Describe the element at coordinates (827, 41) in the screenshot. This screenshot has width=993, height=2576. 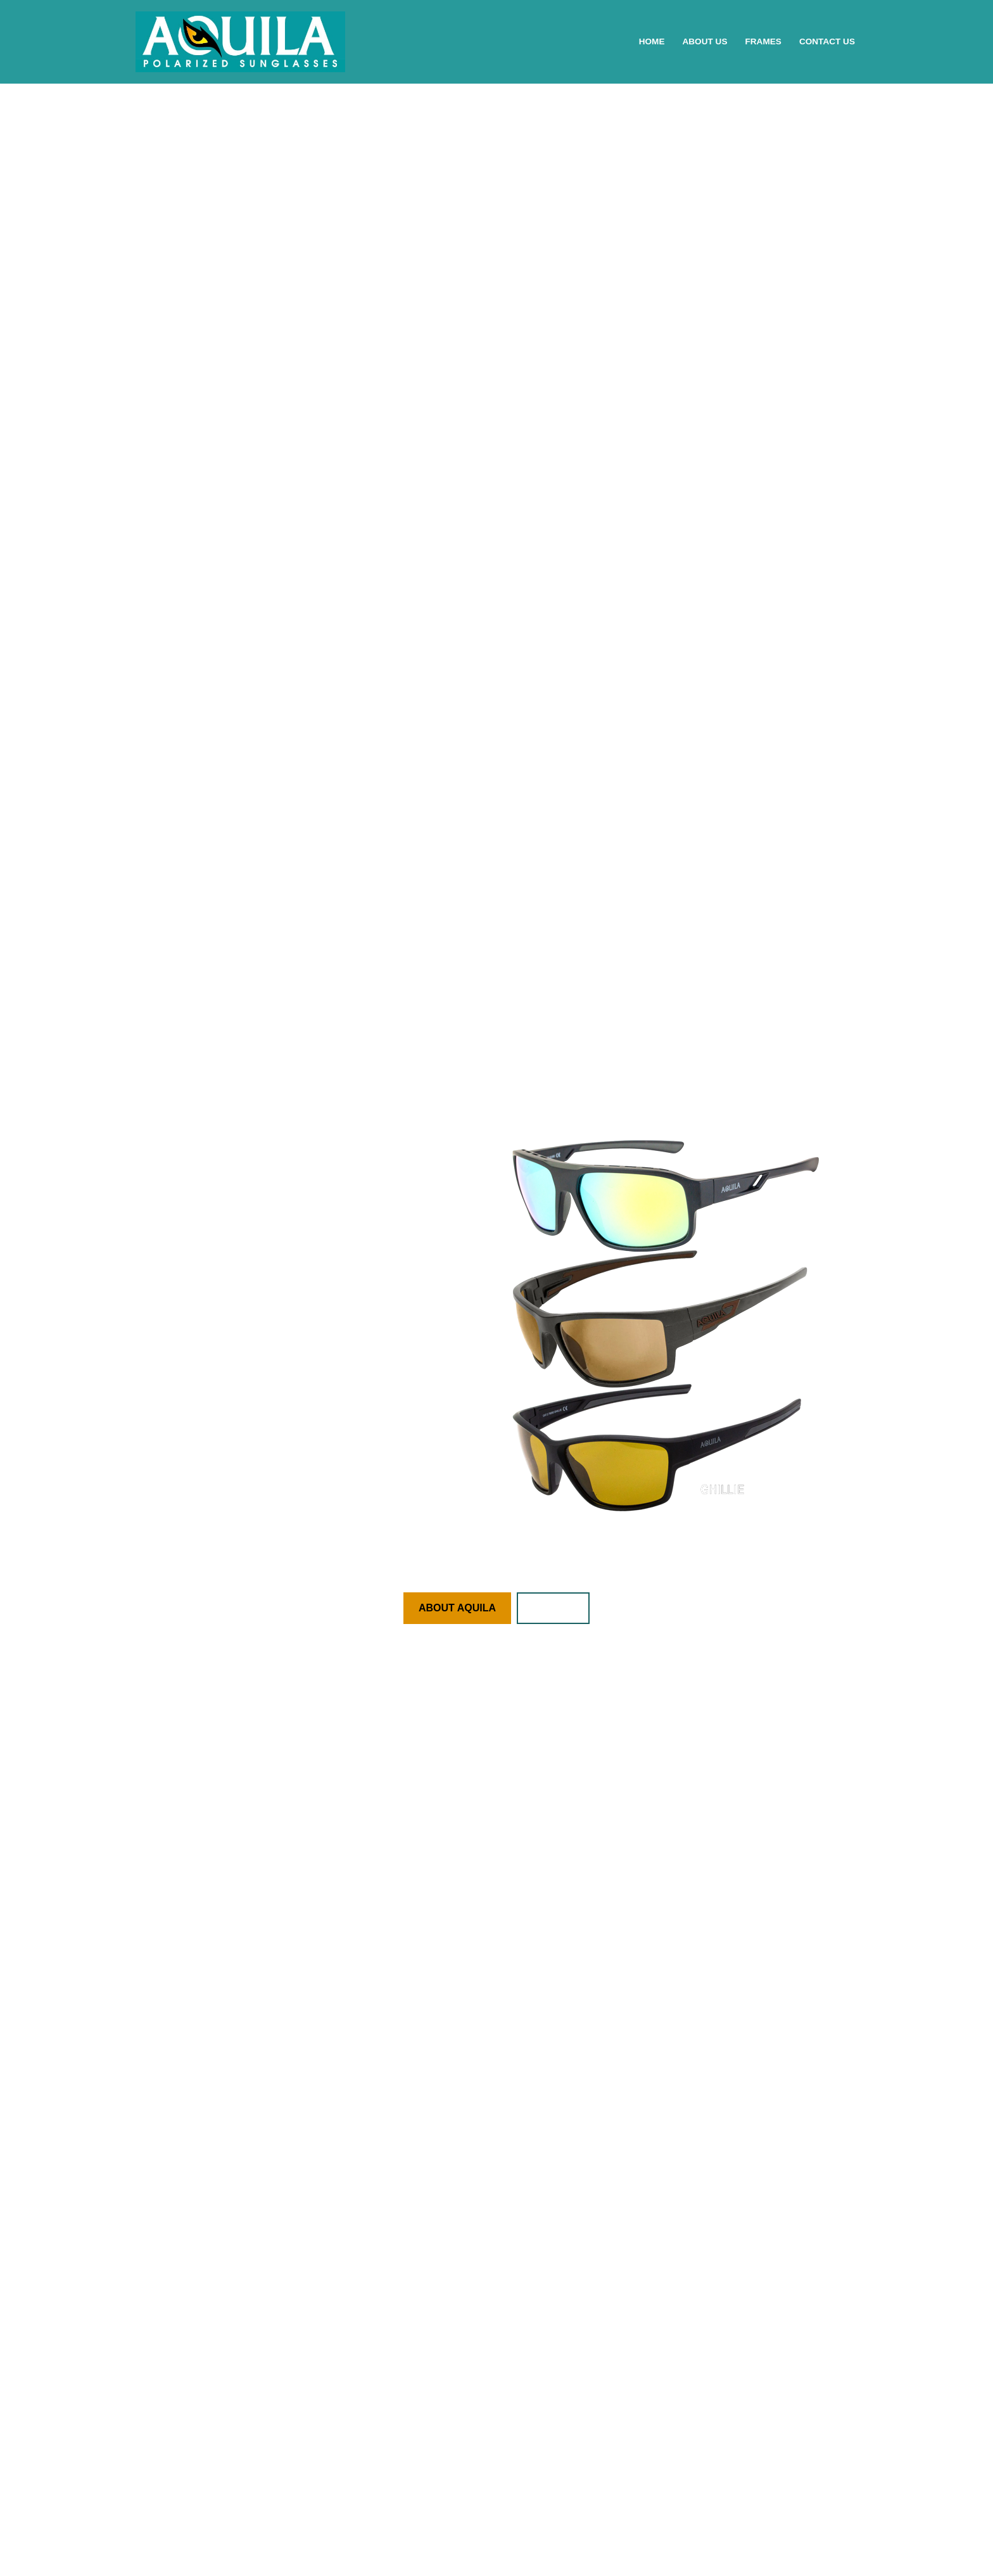
I see `Contact Us` at that location.